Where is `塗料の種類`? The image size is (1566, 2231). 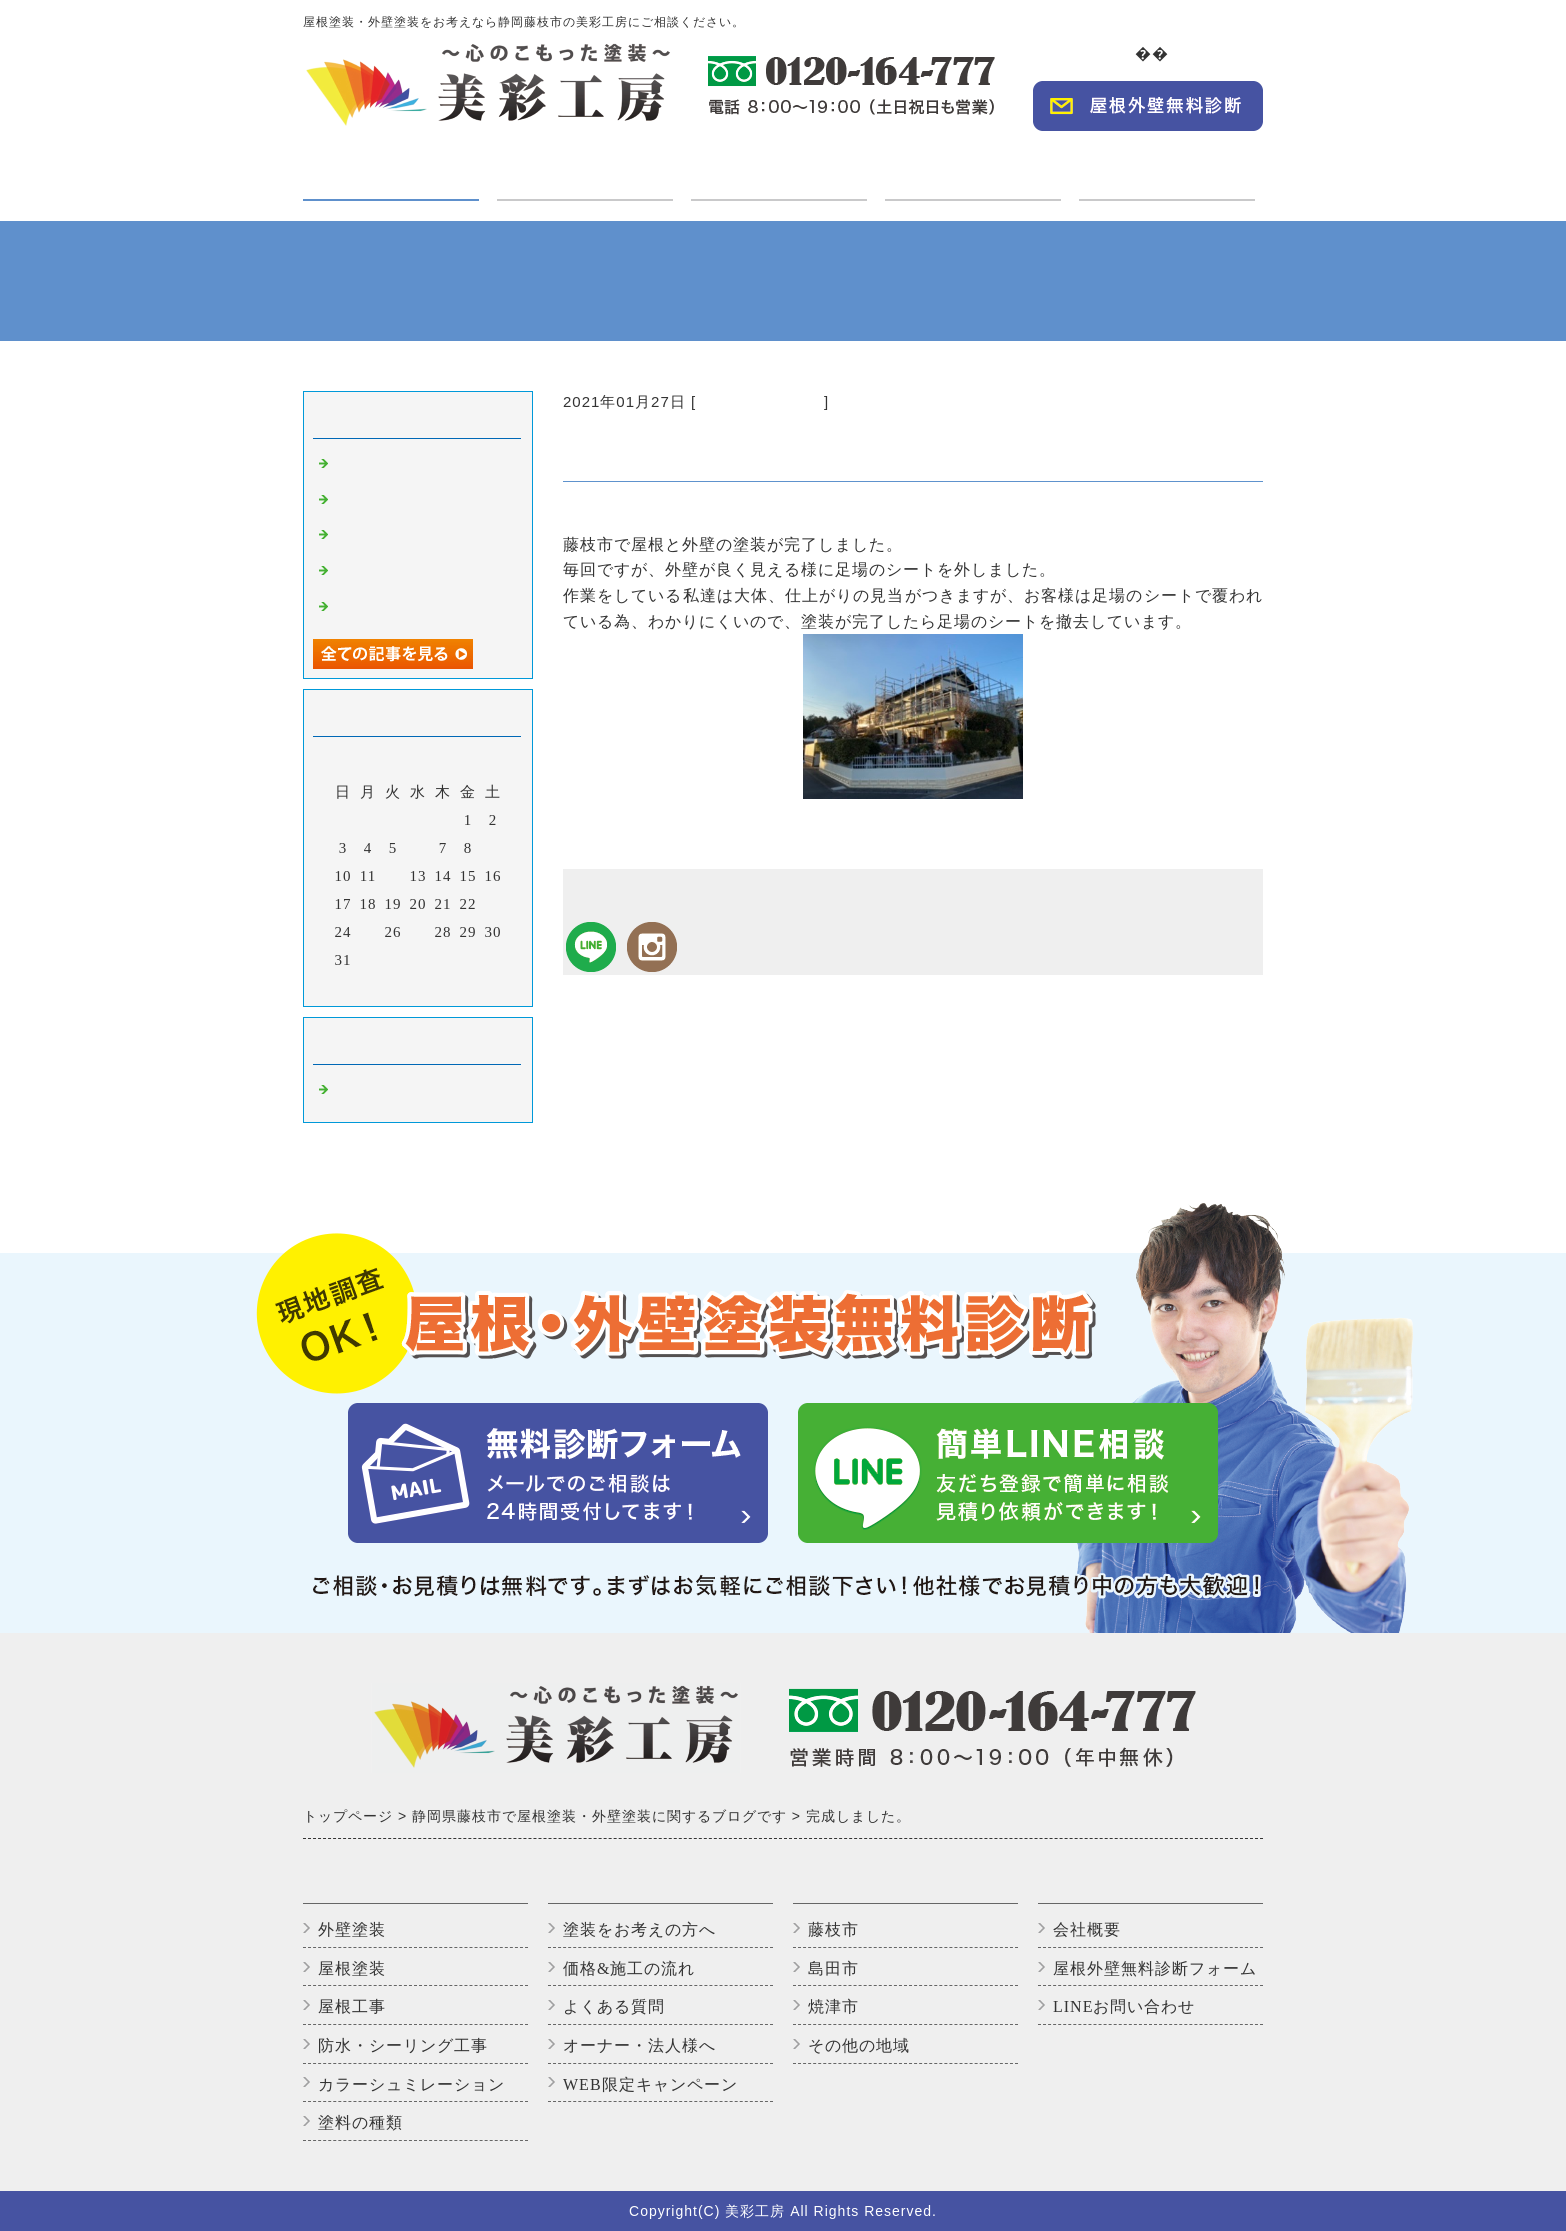 塗料の種類 is located at coordinates (360, 2122).